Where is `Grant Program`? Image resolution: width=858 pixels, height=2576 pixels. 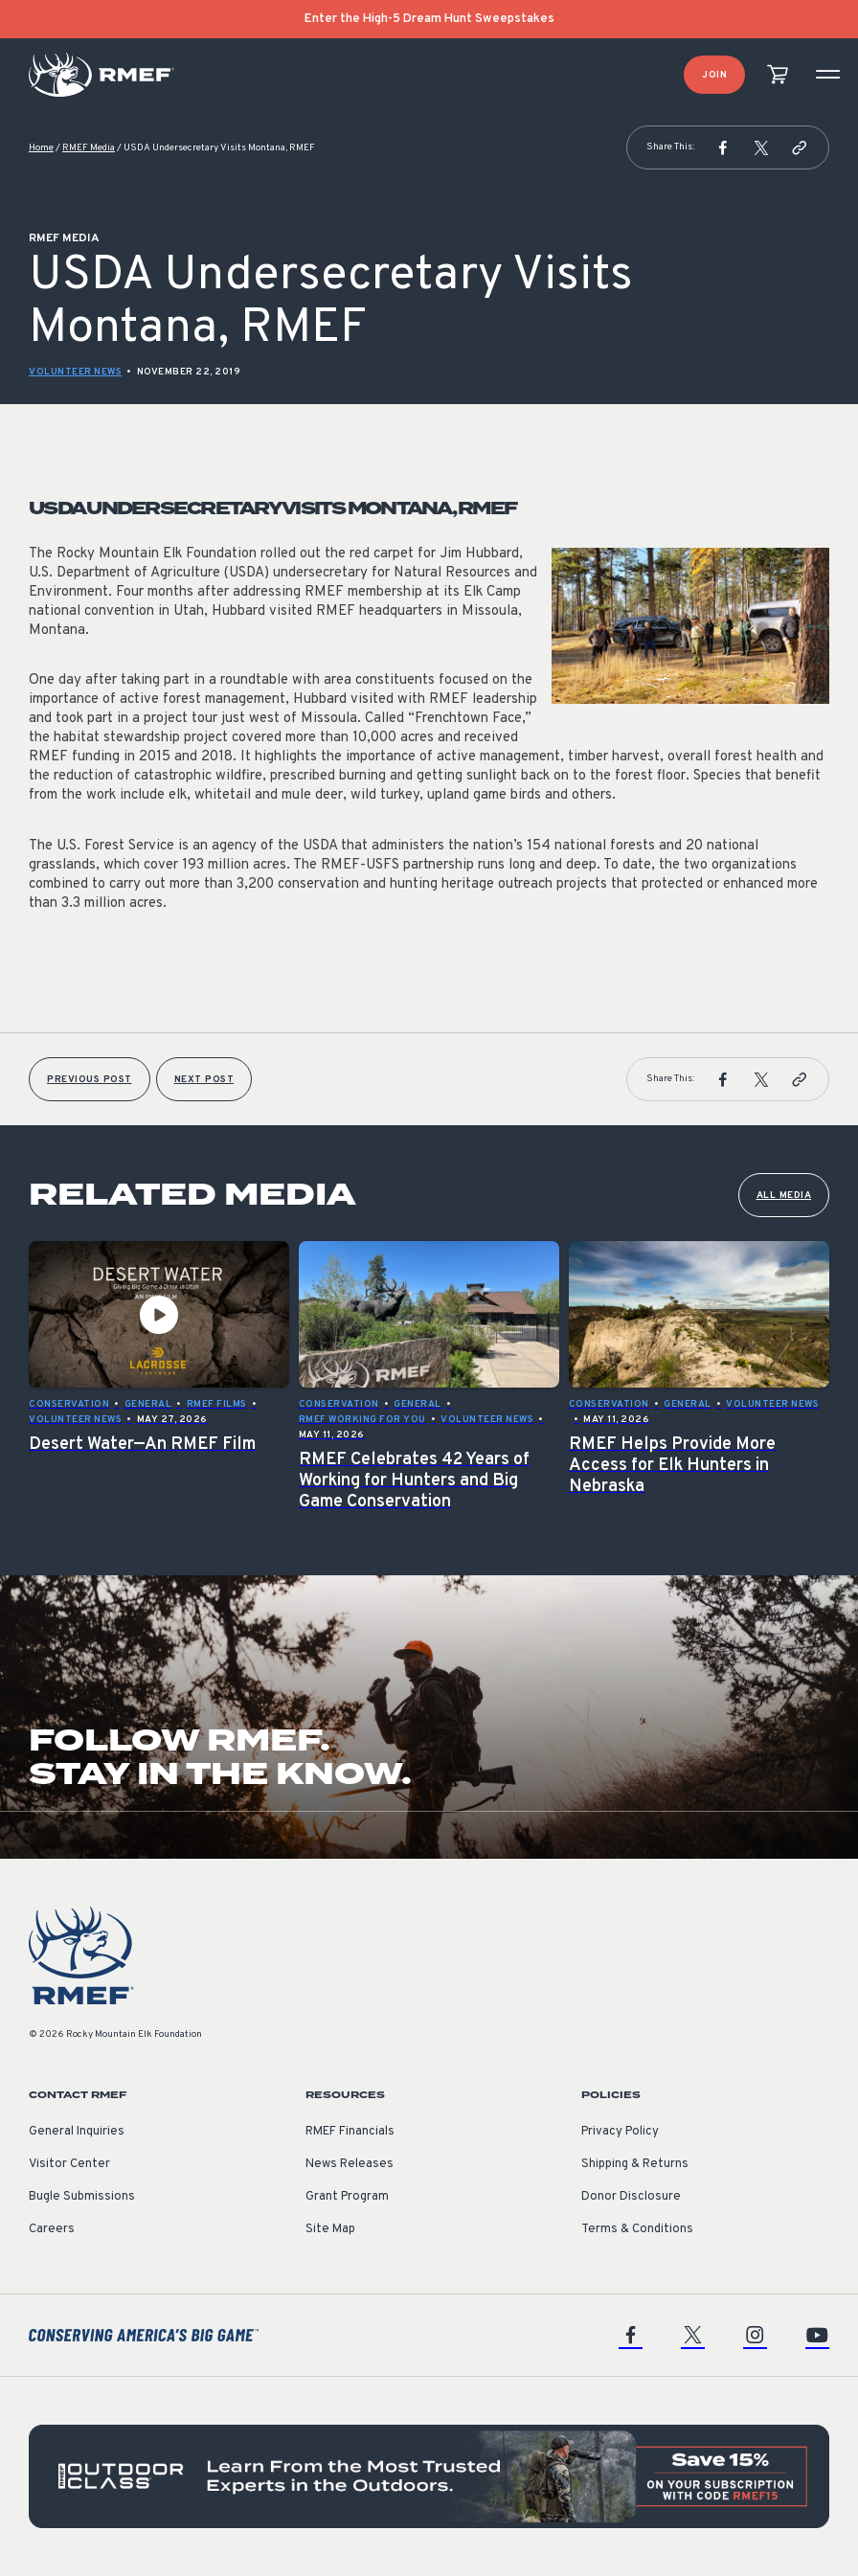
Grant Program is located at coordinates (347, 2196).